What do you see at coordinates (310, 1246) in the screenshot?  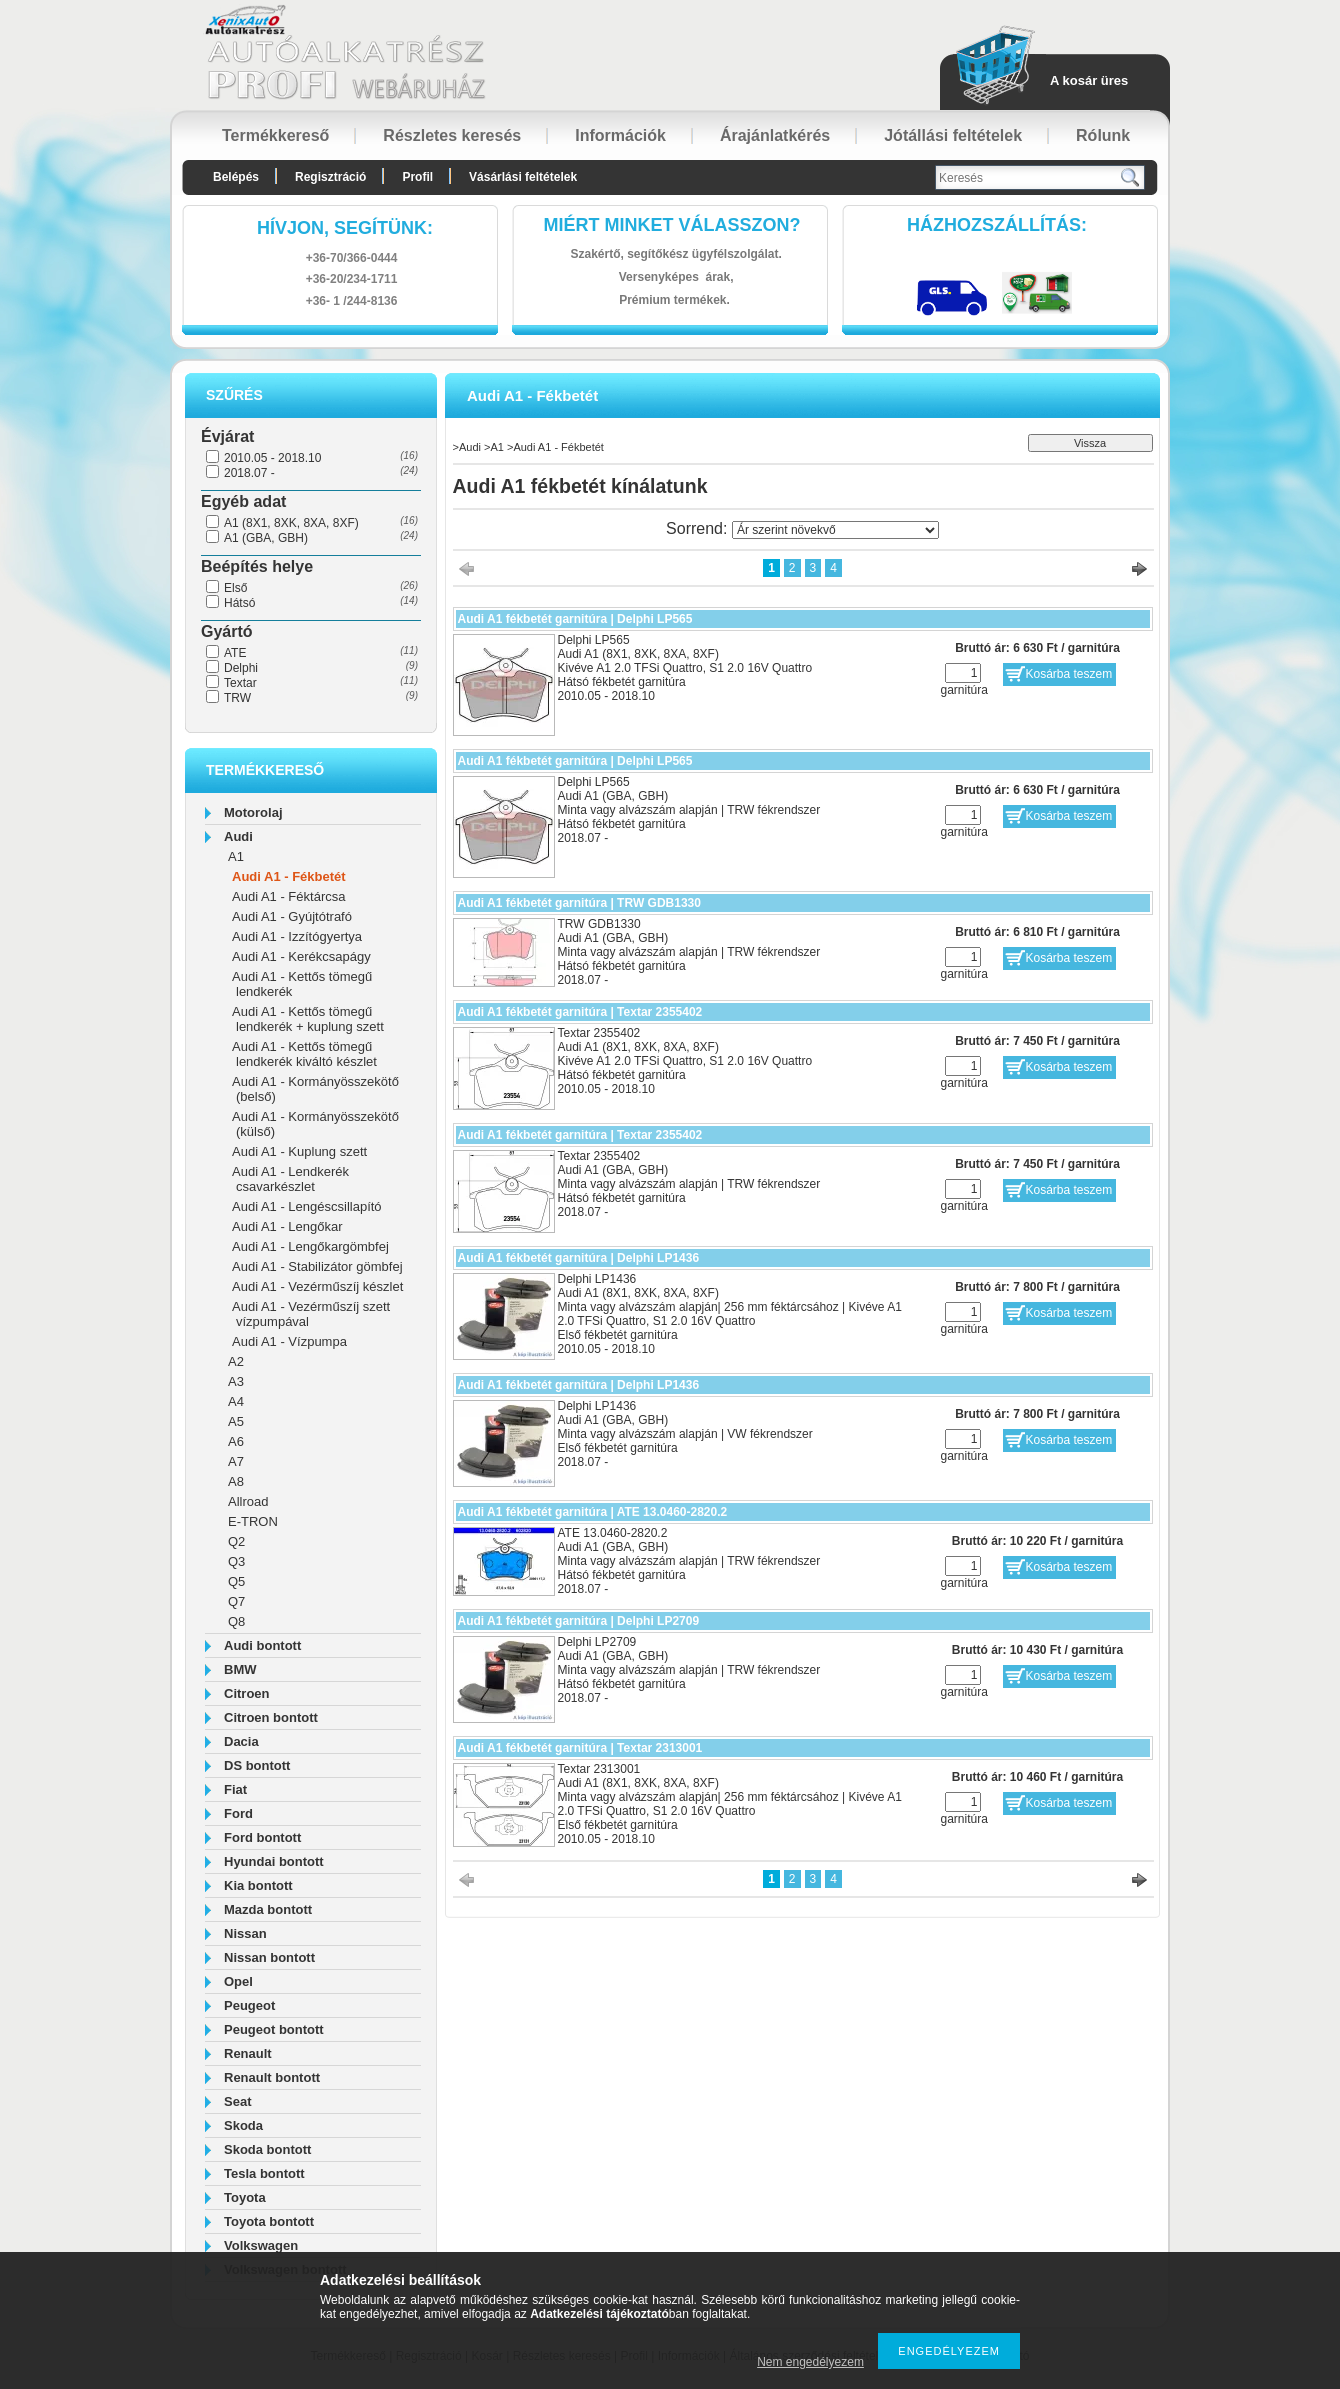 I see `Audi A1 - Lengőkargömbfej` at bounding box center [310, 1246].